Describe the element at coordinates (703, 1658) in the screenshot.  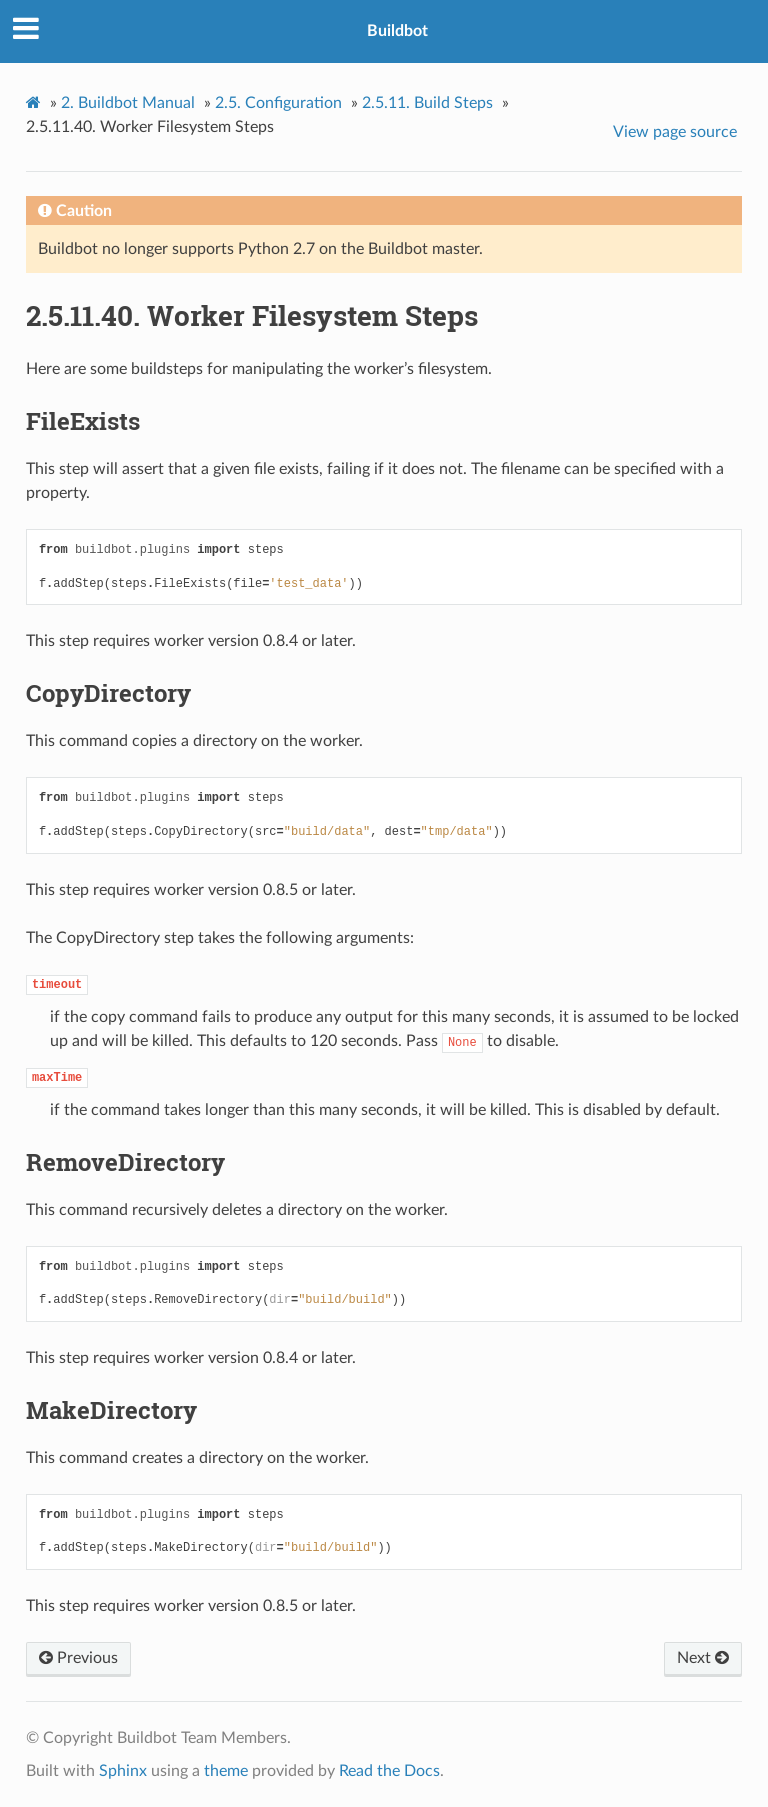
I see `Next` at that location.